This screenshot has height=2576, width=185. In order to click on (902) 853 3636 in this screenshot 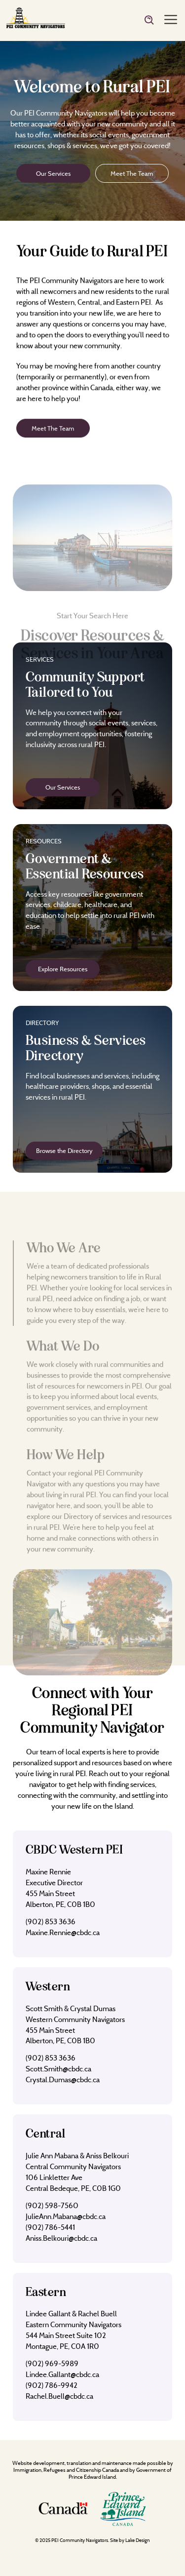, I will do `click(50, 1921)`.